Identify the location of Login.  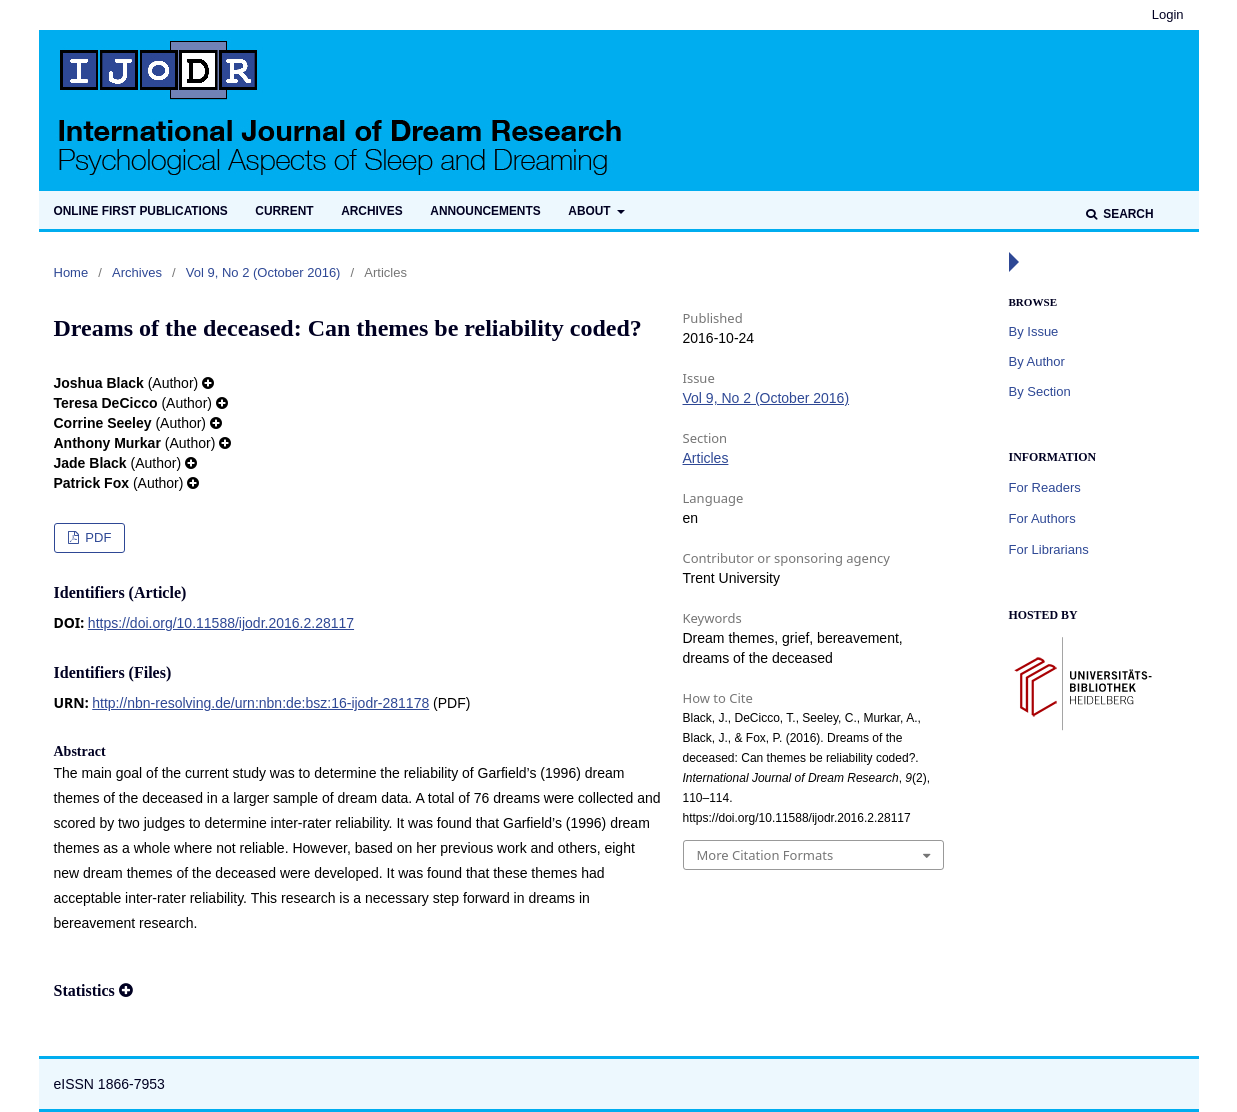
(1168, 14).